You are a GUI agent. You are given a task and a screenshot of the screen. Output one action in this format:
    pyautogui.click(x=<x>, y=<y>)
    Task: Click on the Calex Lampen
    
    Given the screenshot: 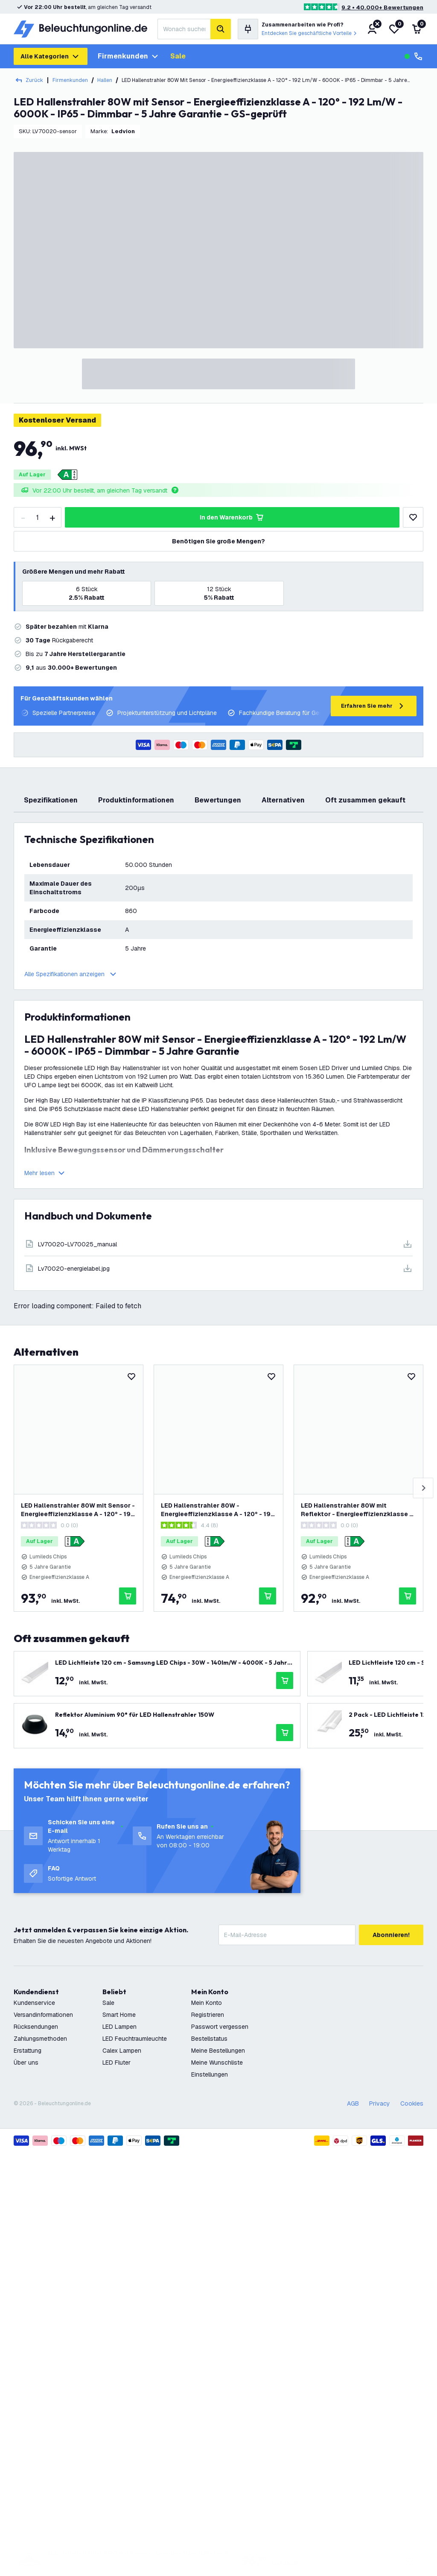 What is the action you would take?
    pyautogui.click(x=121, y=2050)
    